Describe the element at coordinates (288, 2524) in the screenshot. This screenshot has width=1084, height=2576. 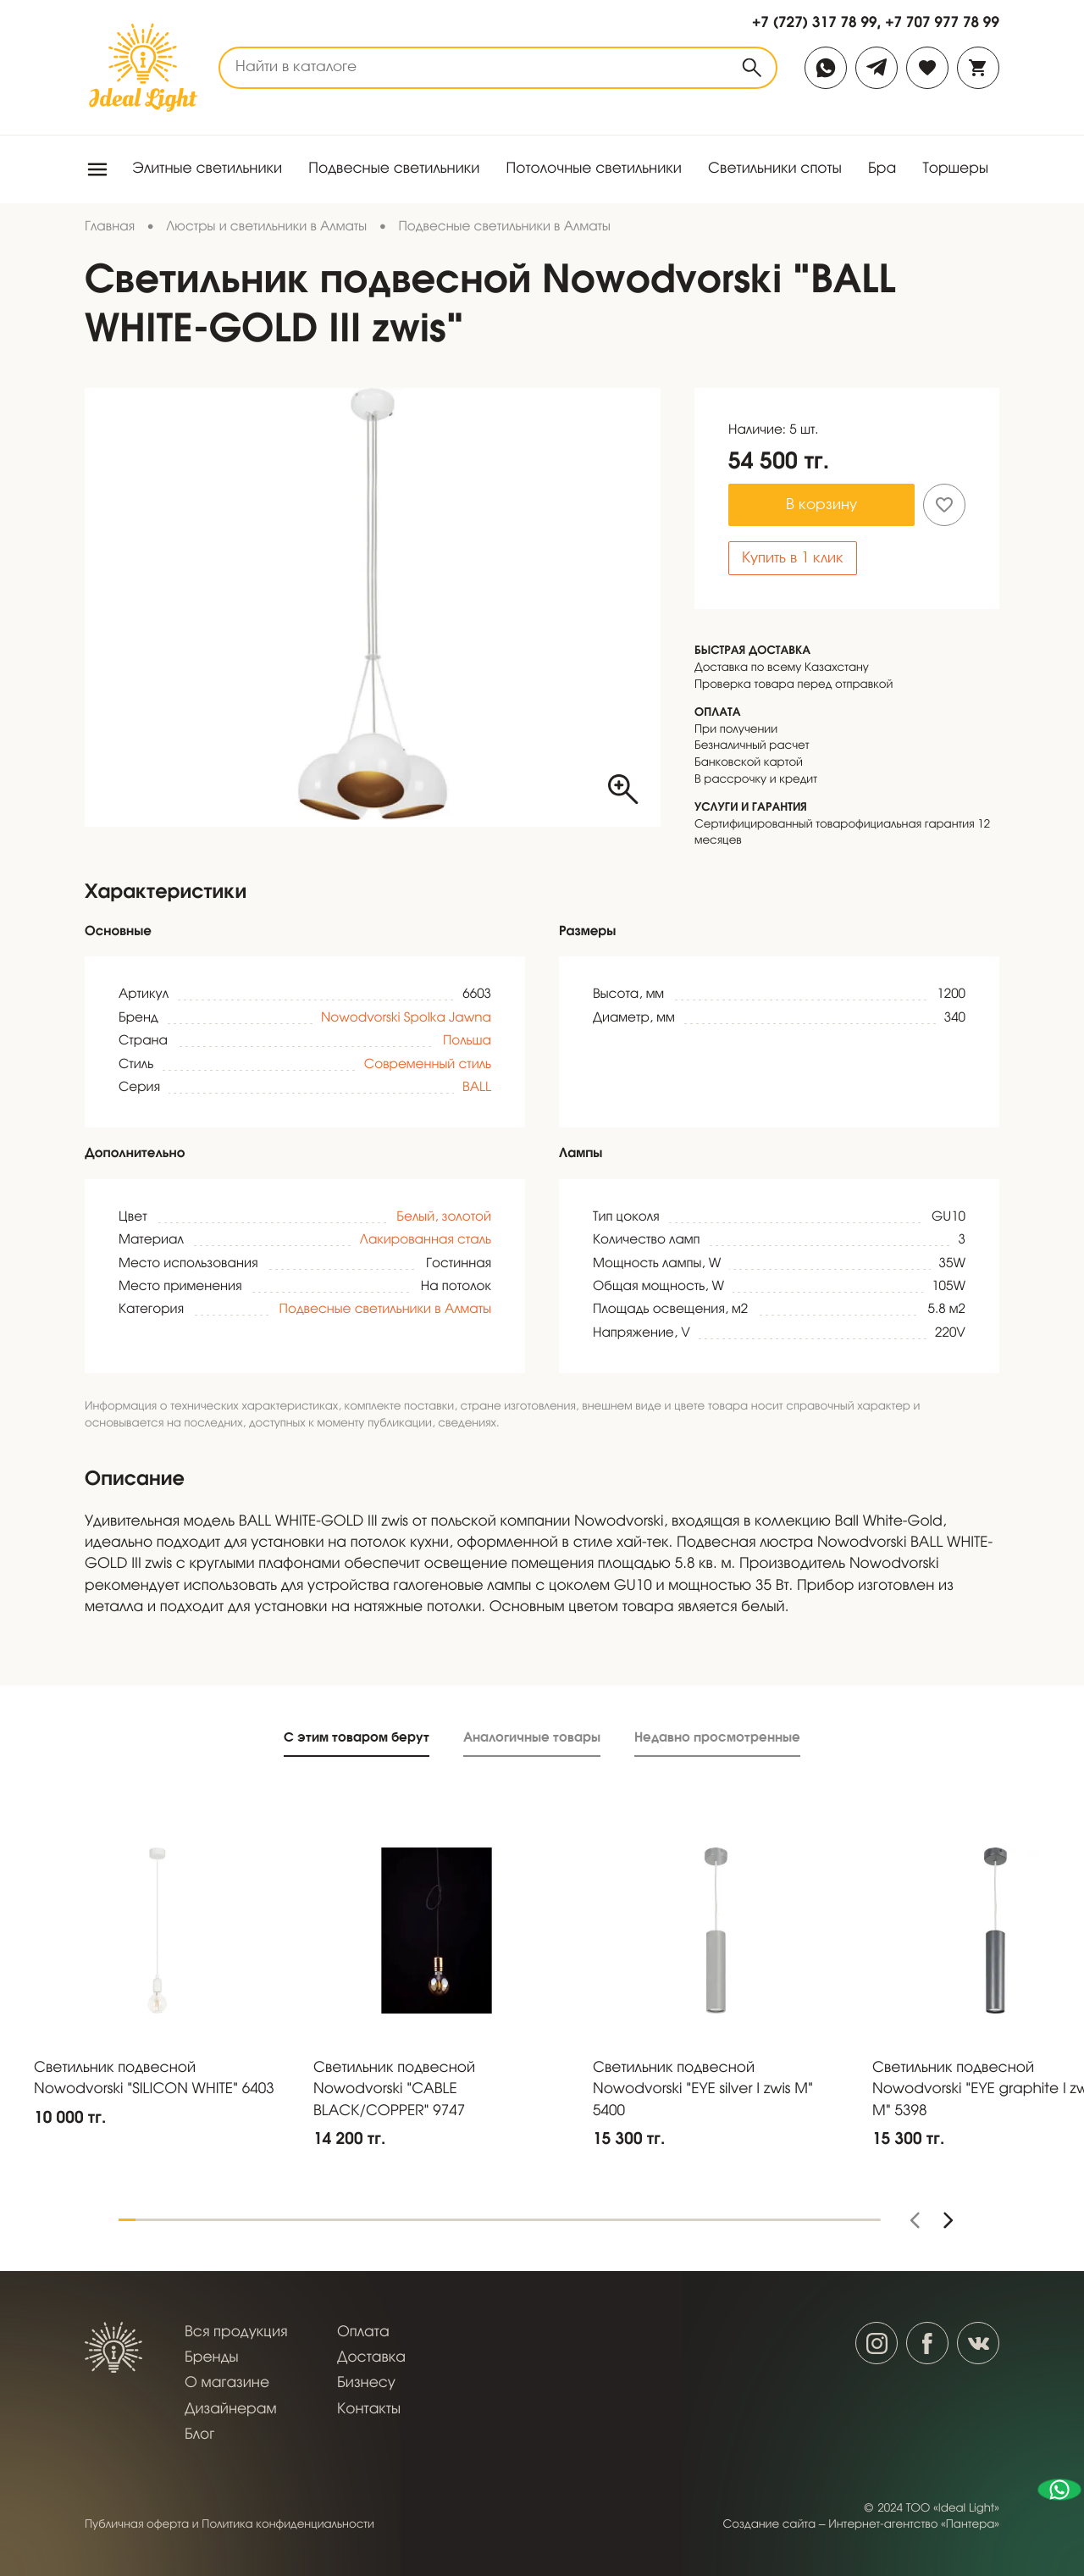
I see `Политика конфиденциальности` at that location.